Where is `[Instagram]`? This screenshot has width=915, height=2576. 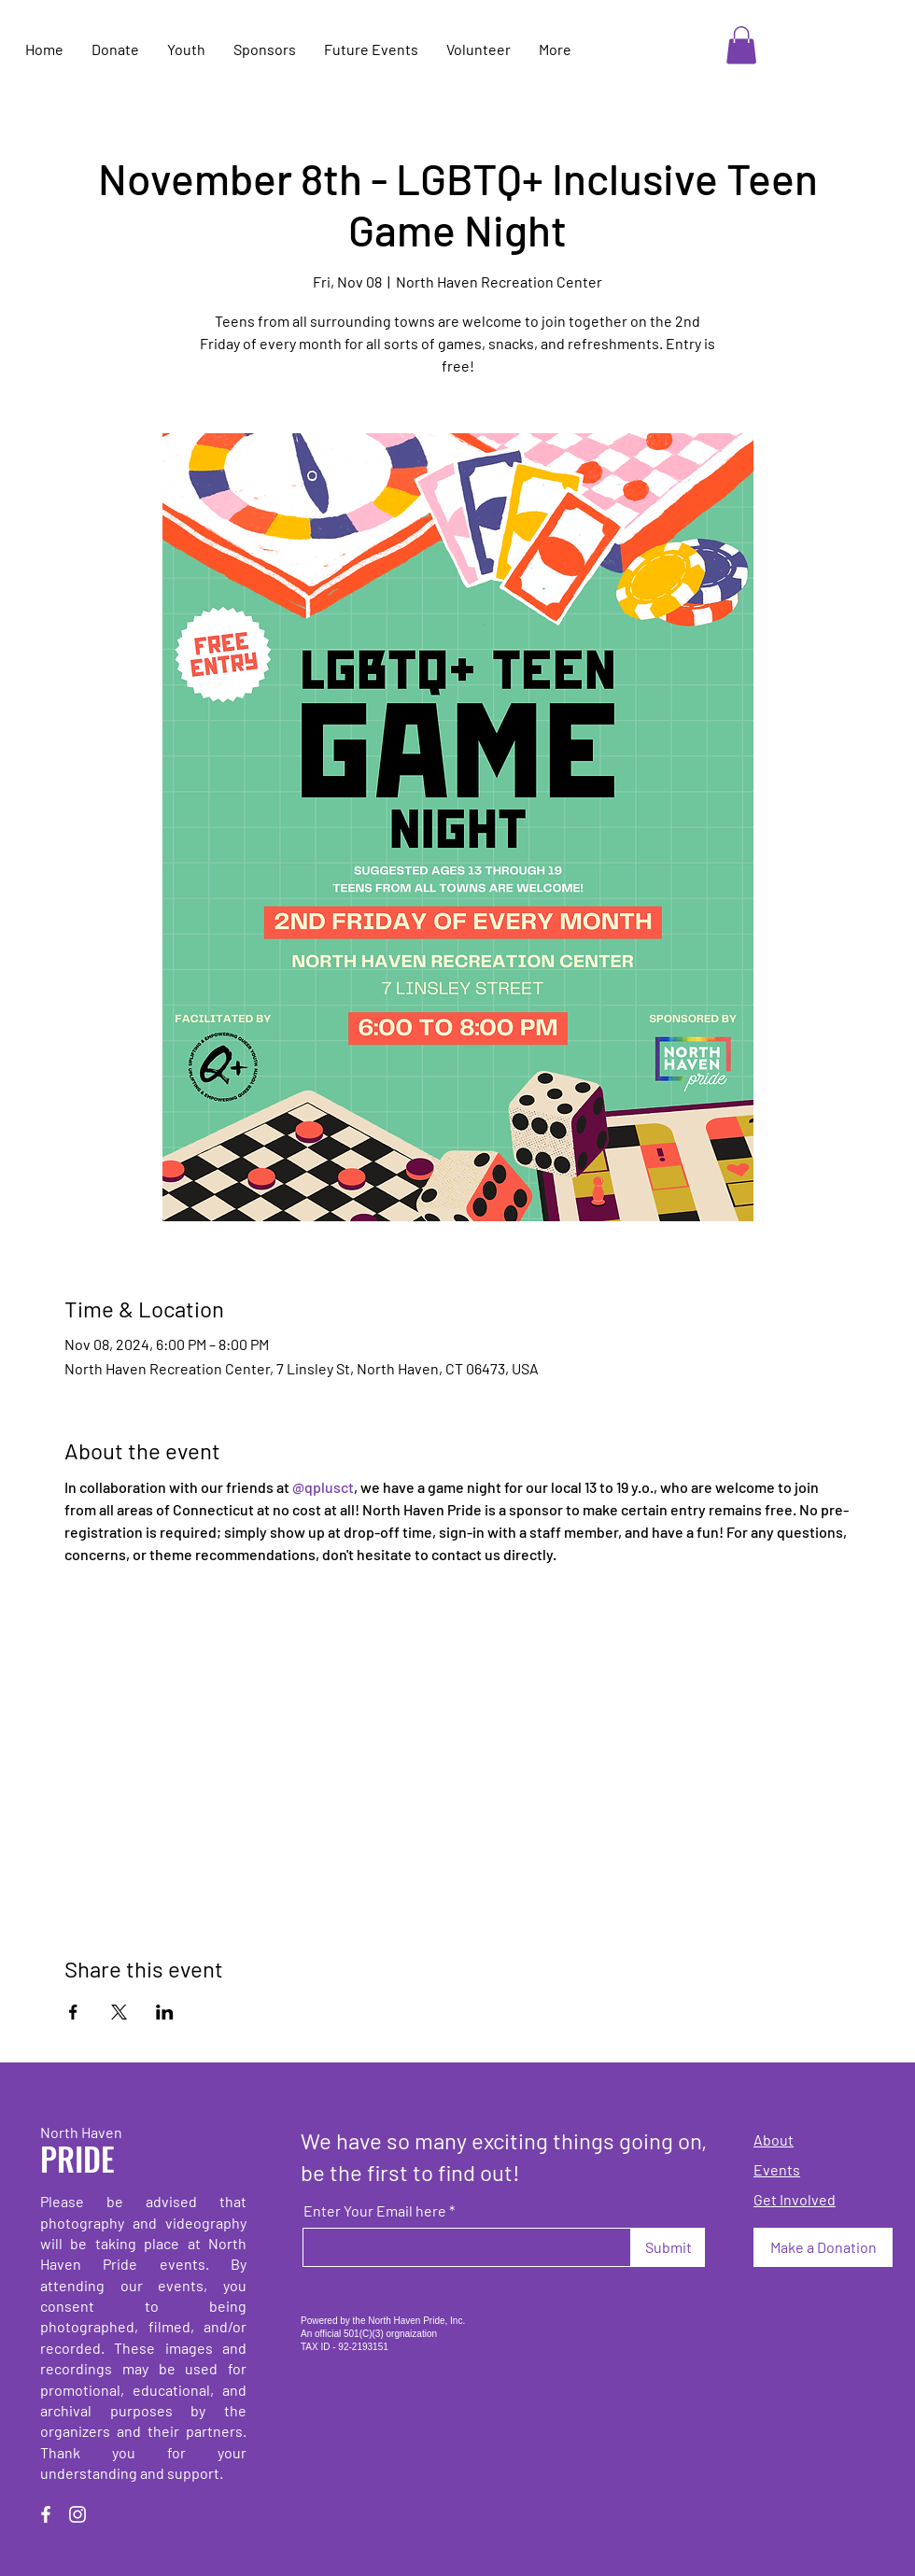
[Instagram] is located at coordinates (77, 2514).